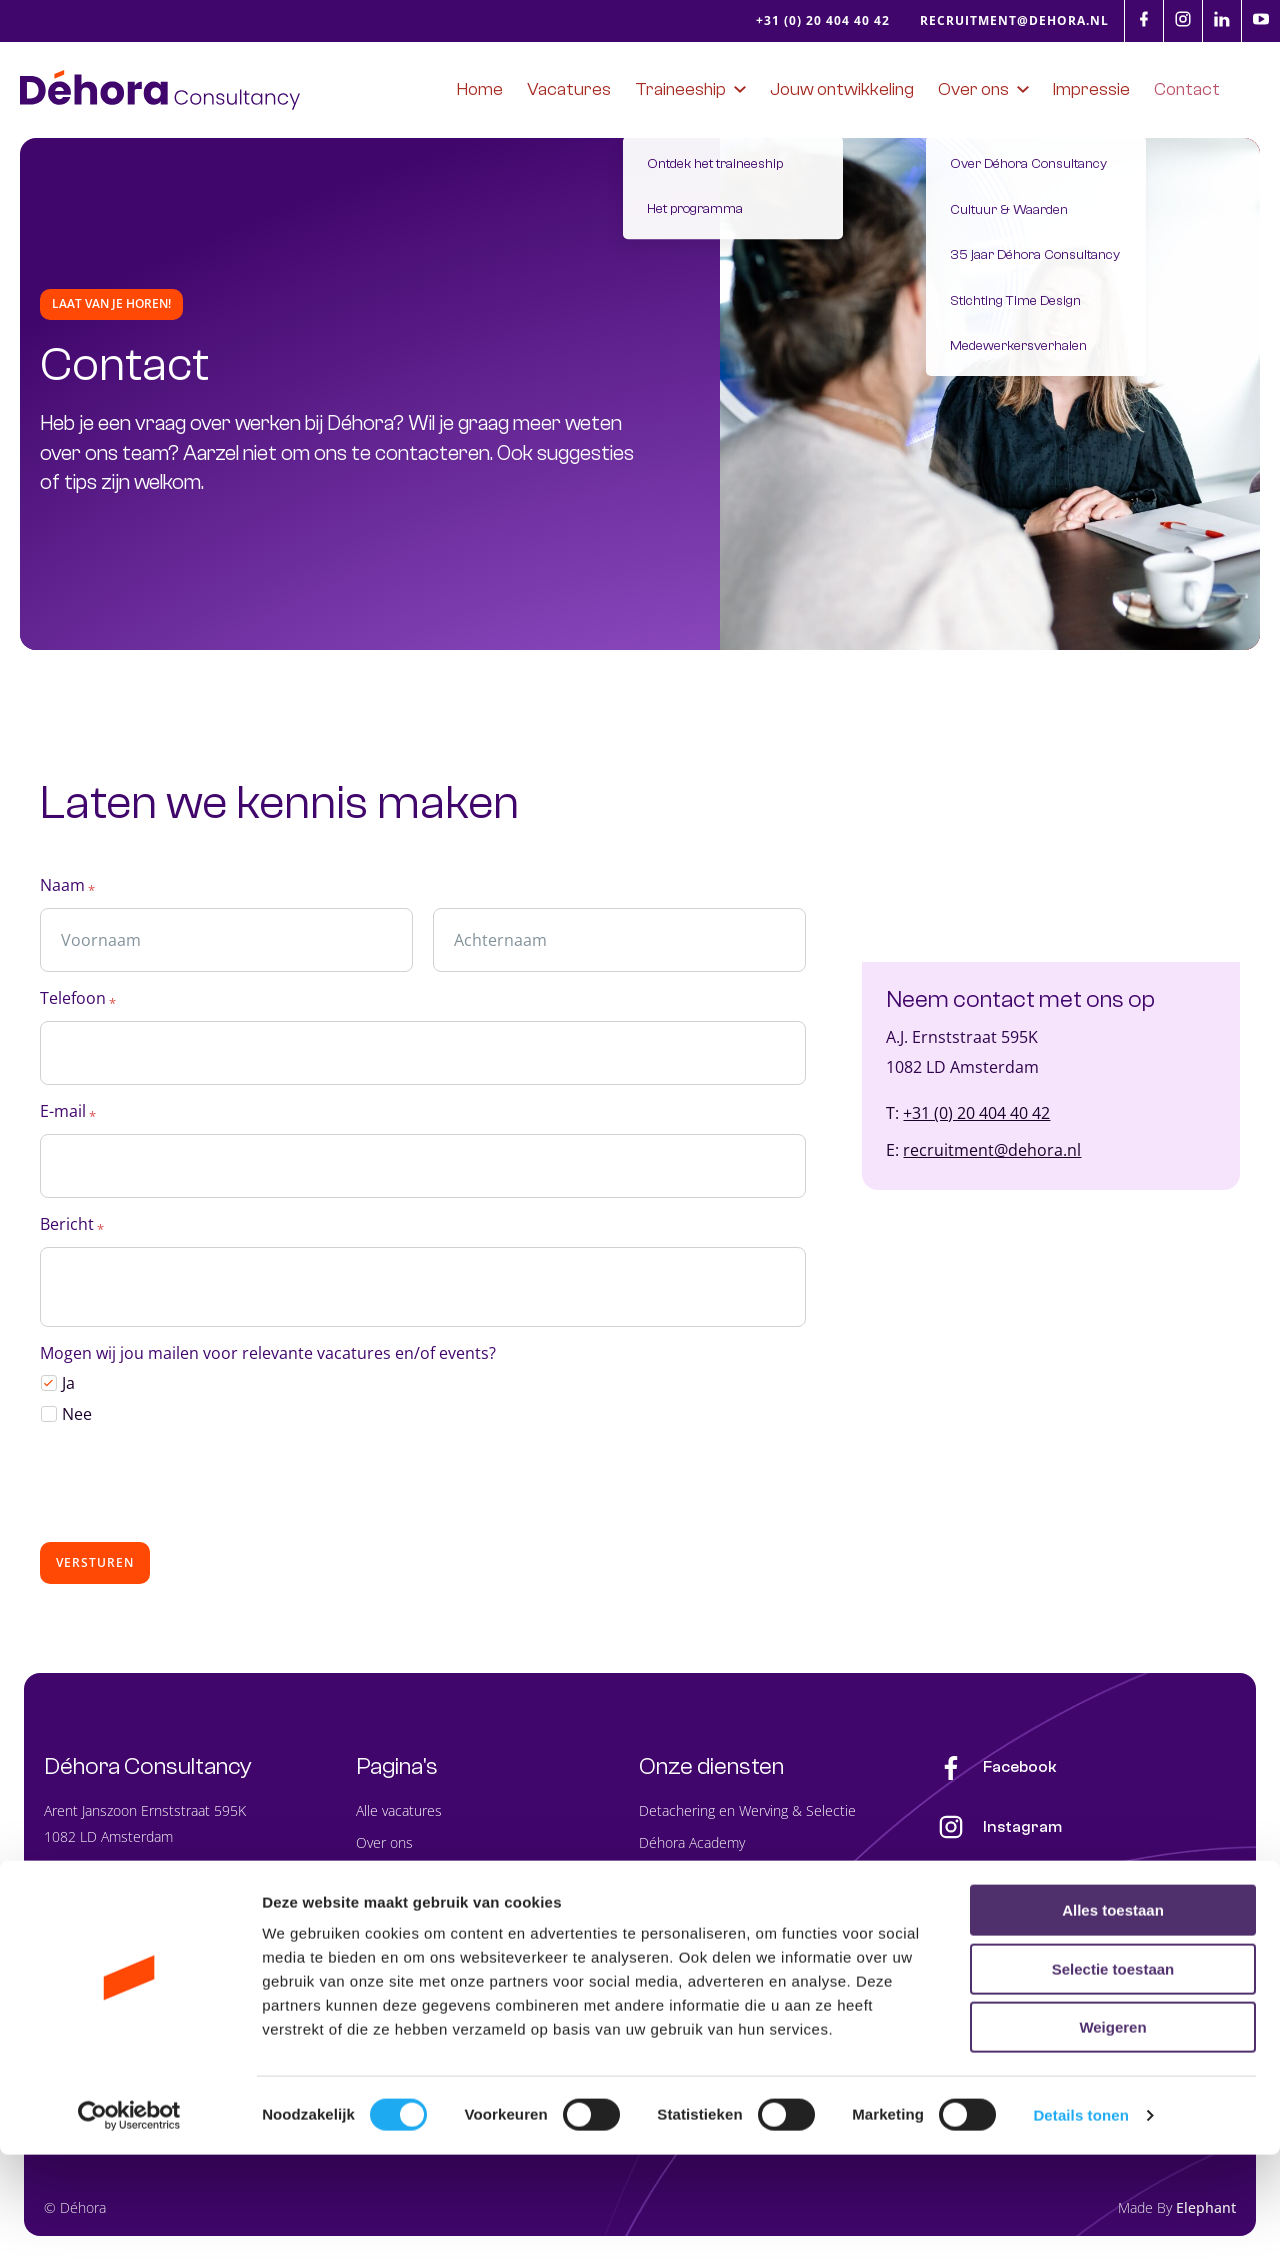 The image size is (1280, 2265). What do you see at coordinates (713, 1910) in the screenshot?
I see `Planning Service Center` at bounding box center [713, 1910].